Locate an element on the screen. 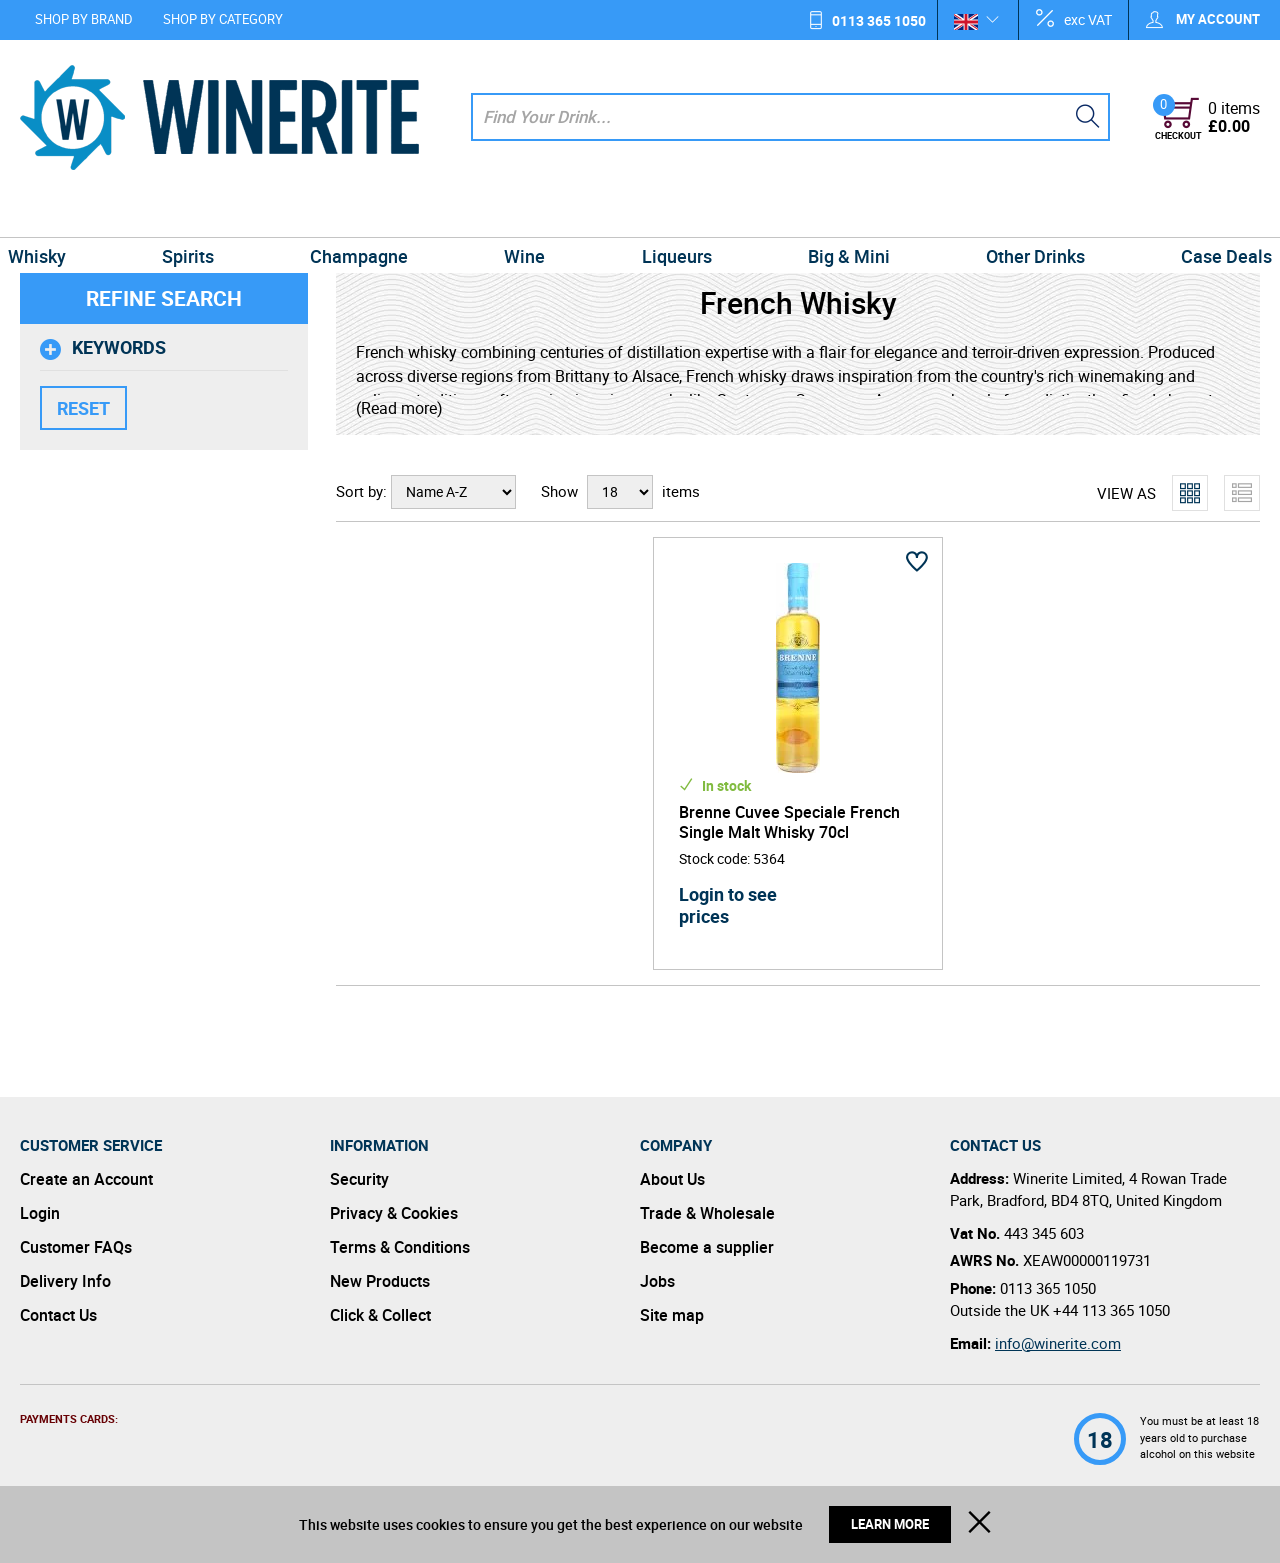 This screenshot has width=1280, height=1563. Champagne is located at coordinates (368, 214).